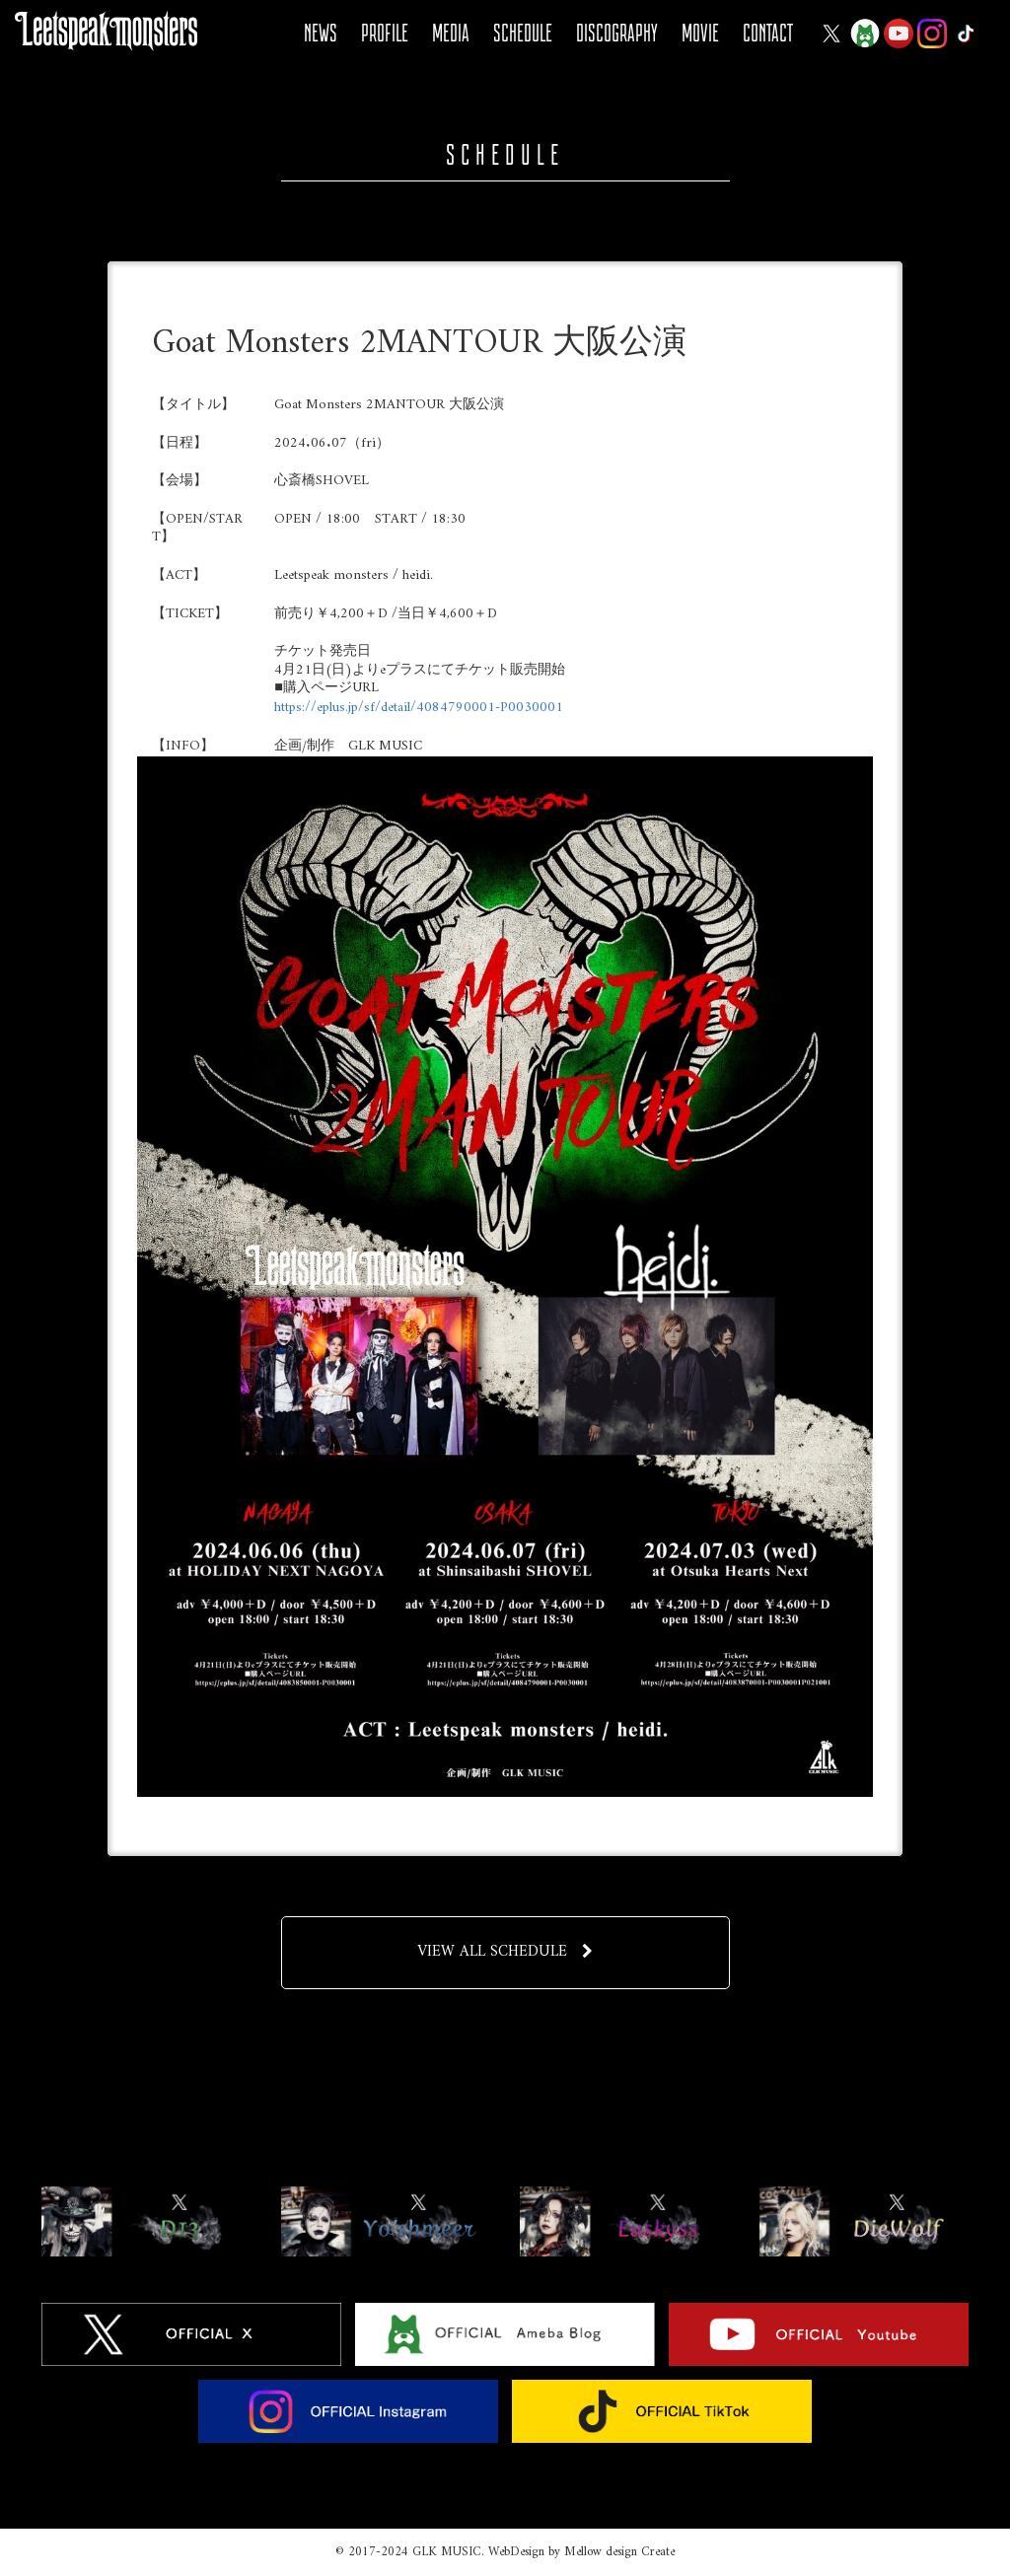 The height and width of the screenshot is (2576, 1010). What do you see at coordinates (965, 33) in the screenshot?
I see `Tiktok` at bounding box center [965, 33].